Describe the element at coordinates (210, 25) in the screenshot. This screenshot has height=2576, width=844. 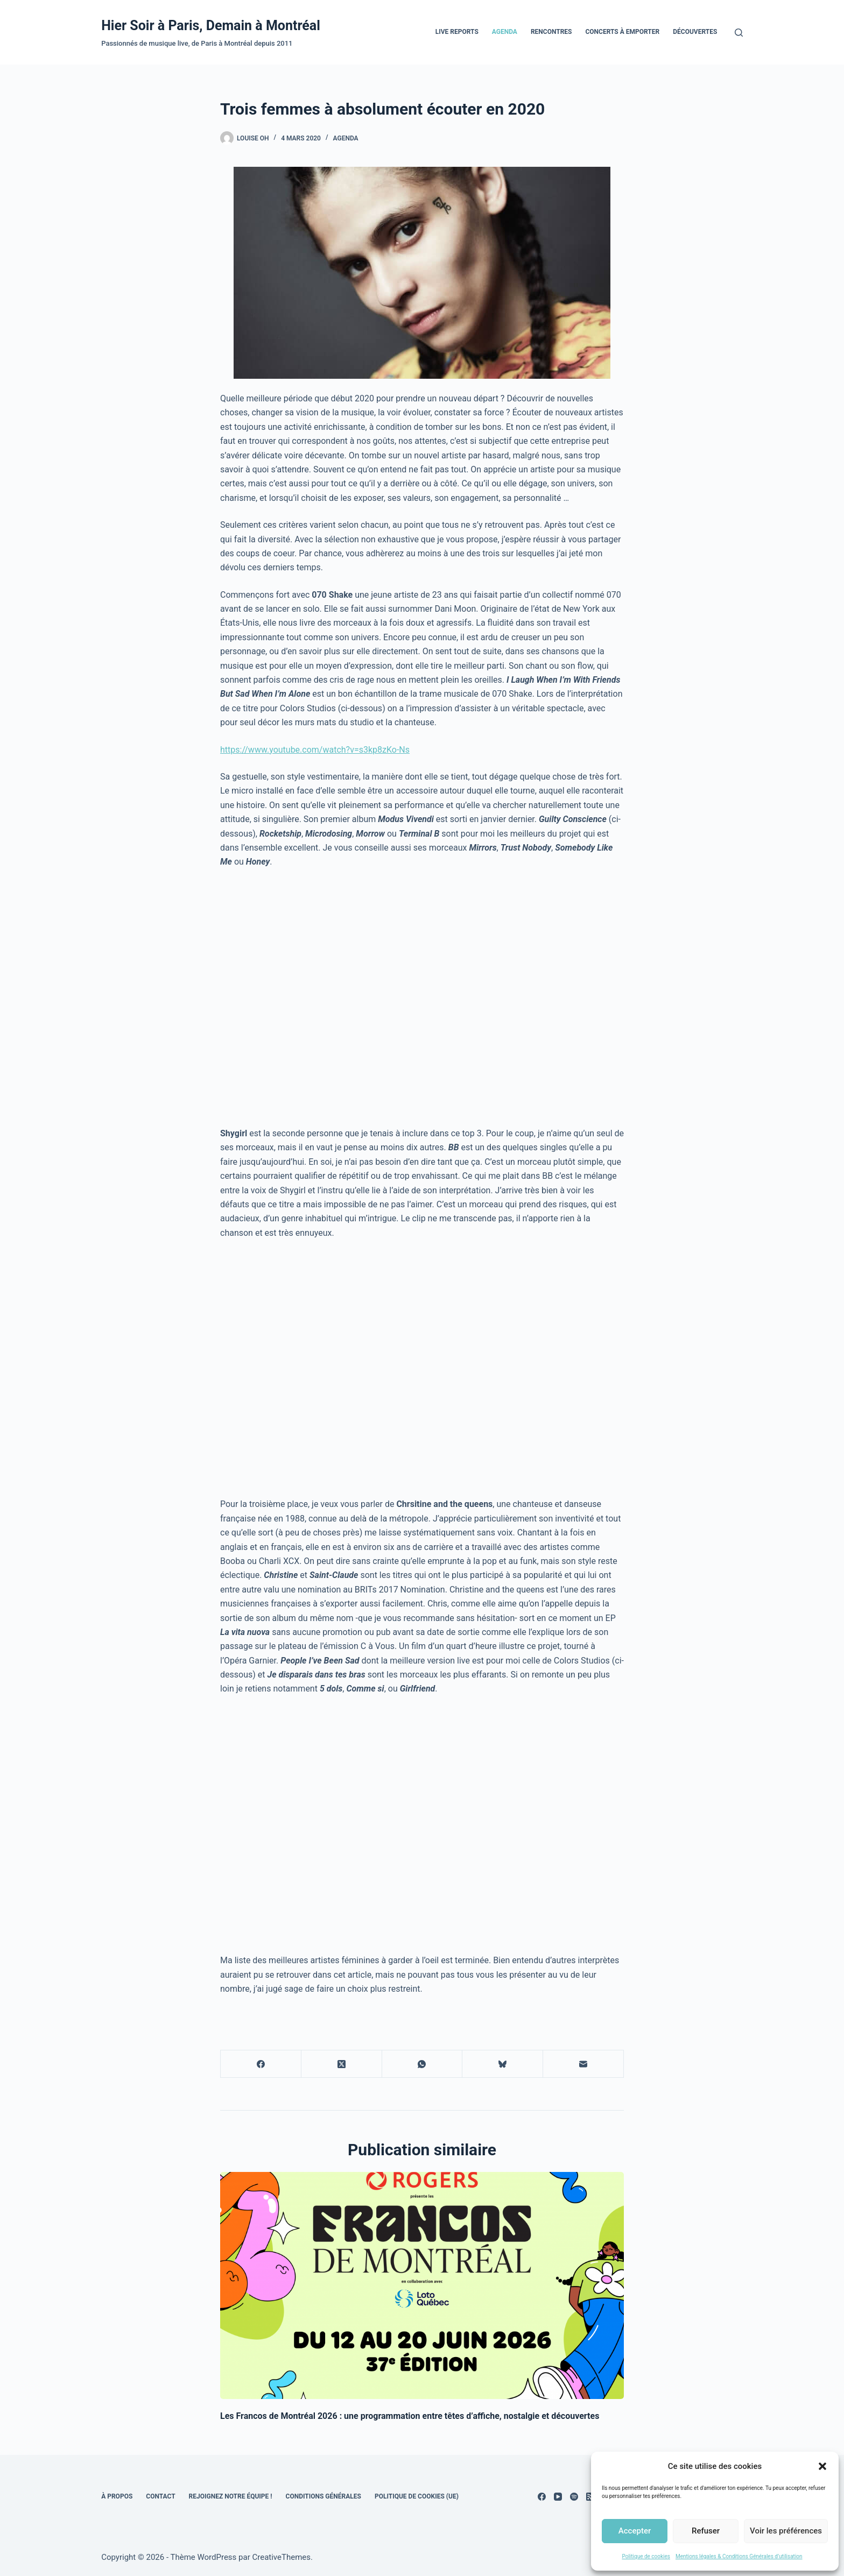
I see `Hier Soir à Paris, Demain à Montréal` at that location.